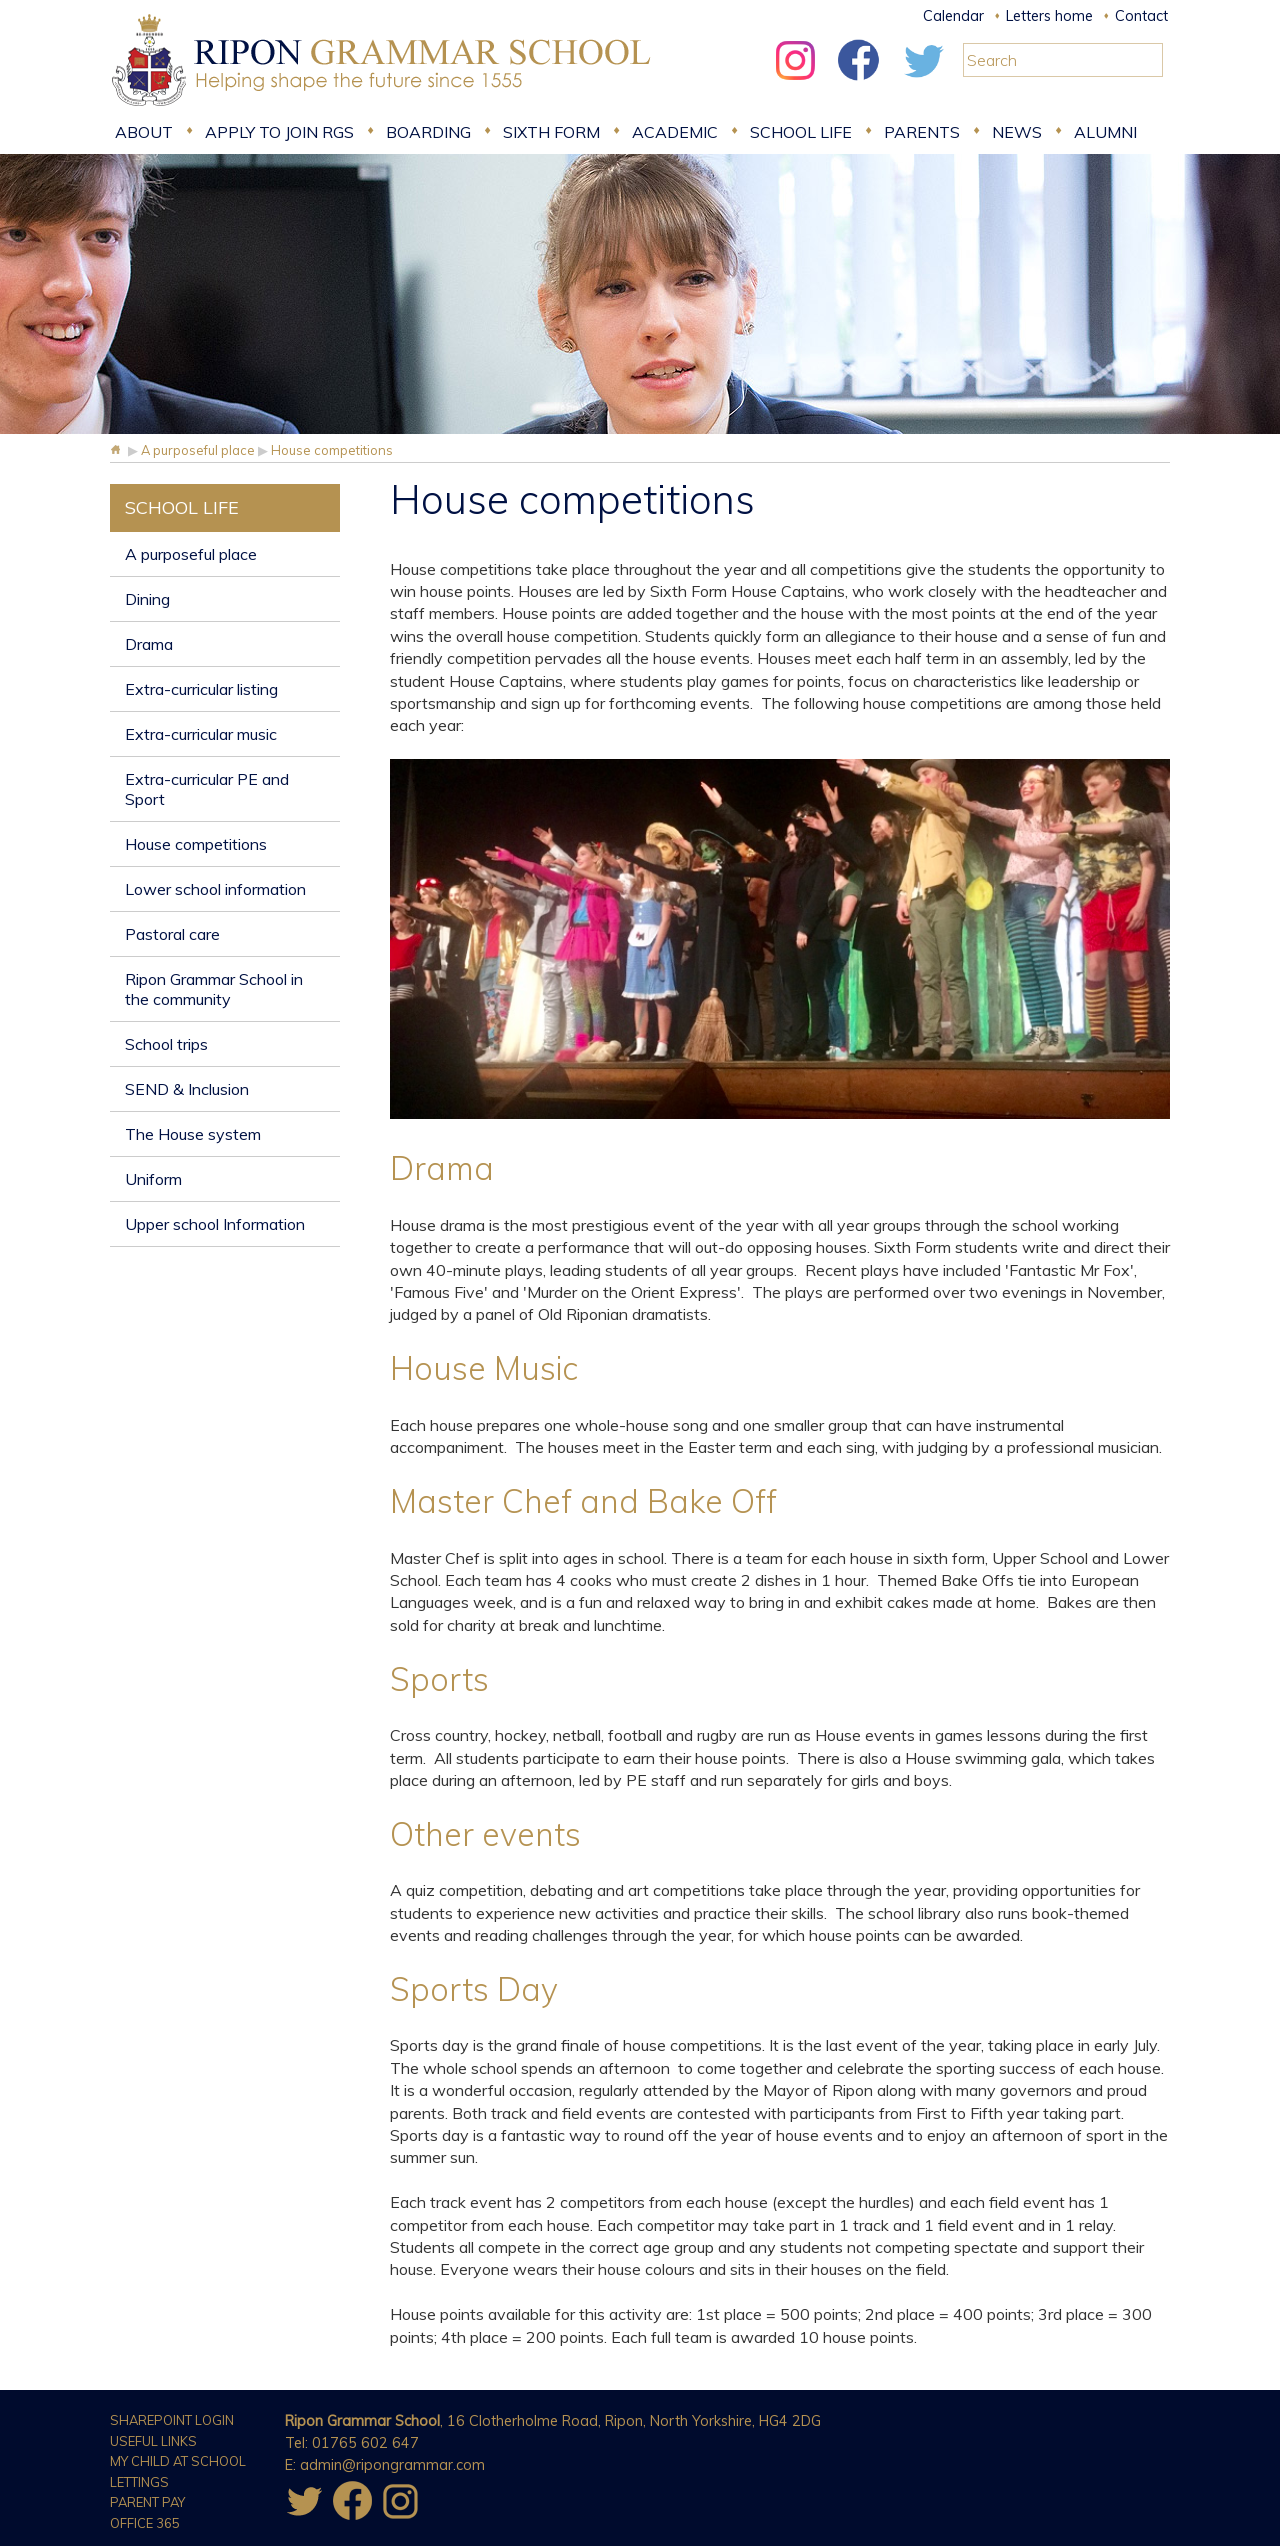 The width and height of the screenshot is (1280, 2546). I want to click on Dining, so click(147, 599).